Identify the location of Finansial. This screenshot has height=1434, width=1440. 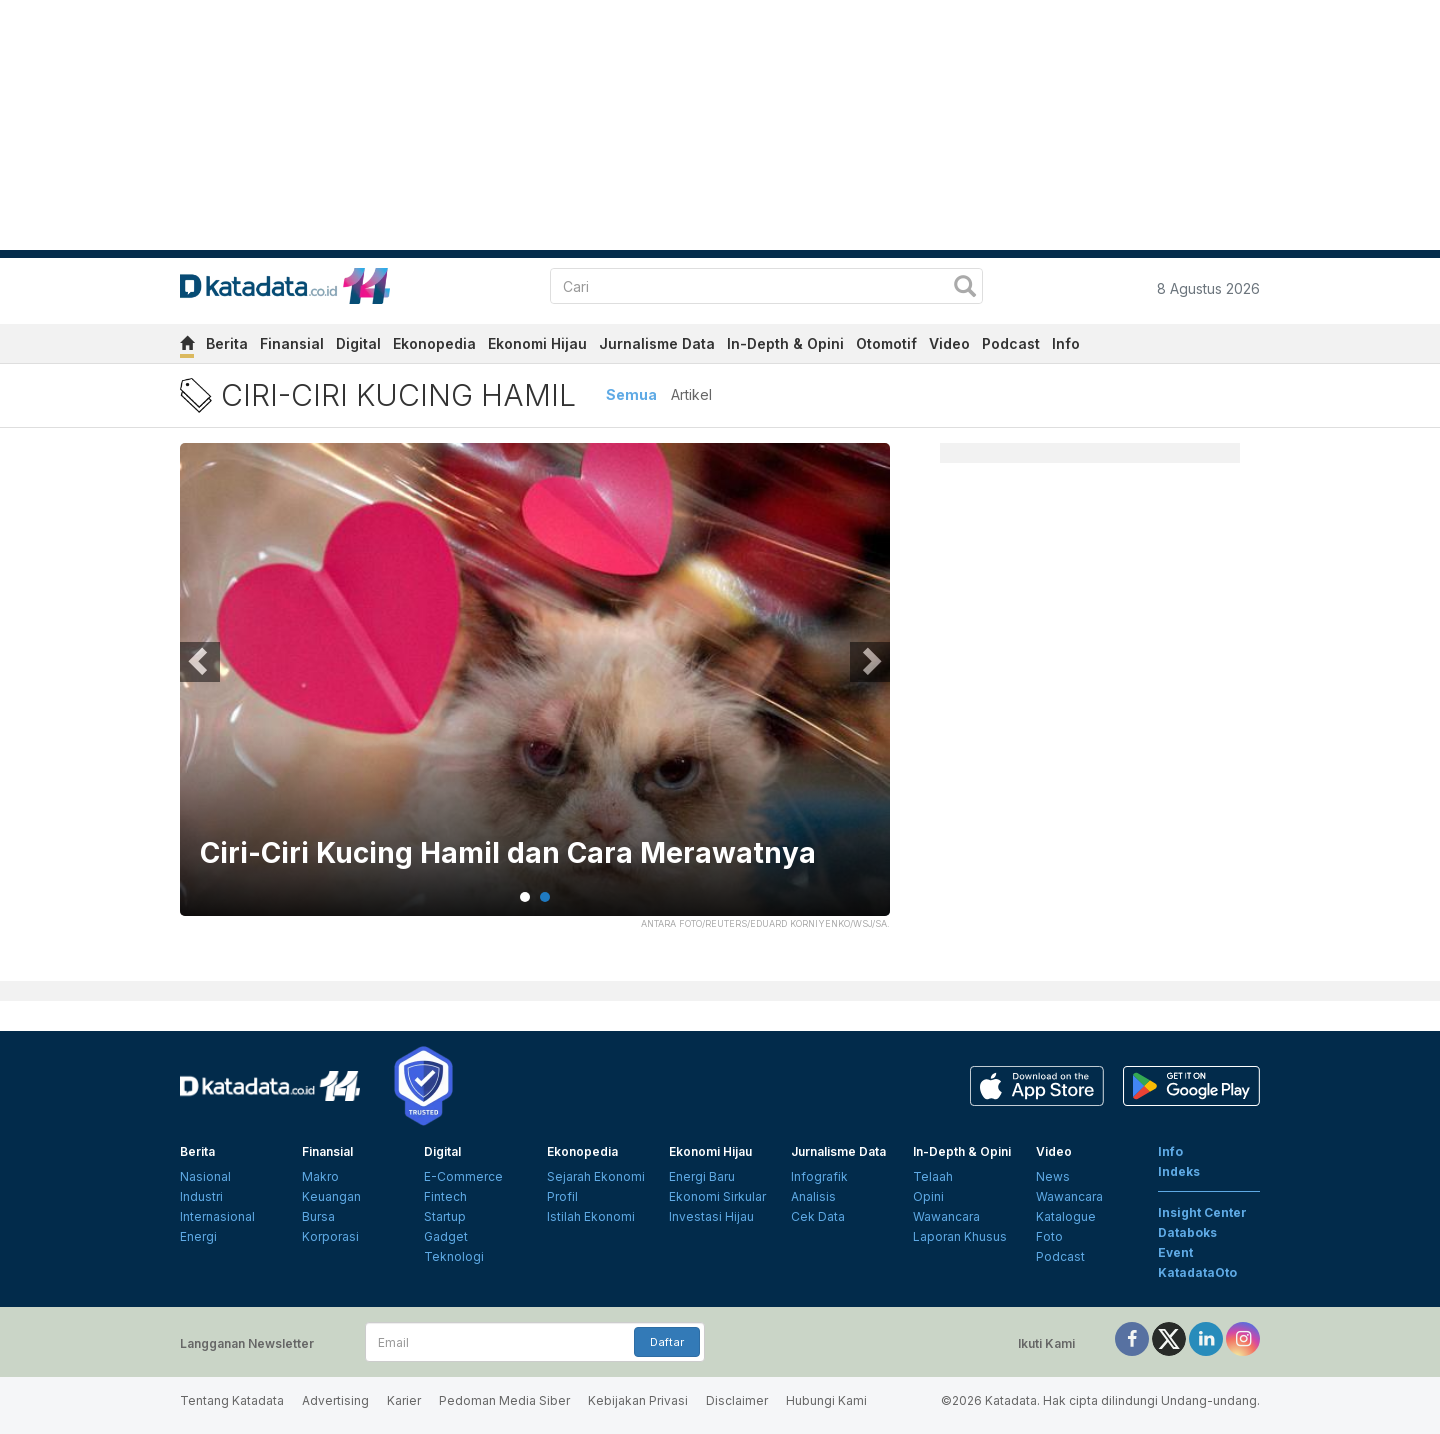
(292, 343).